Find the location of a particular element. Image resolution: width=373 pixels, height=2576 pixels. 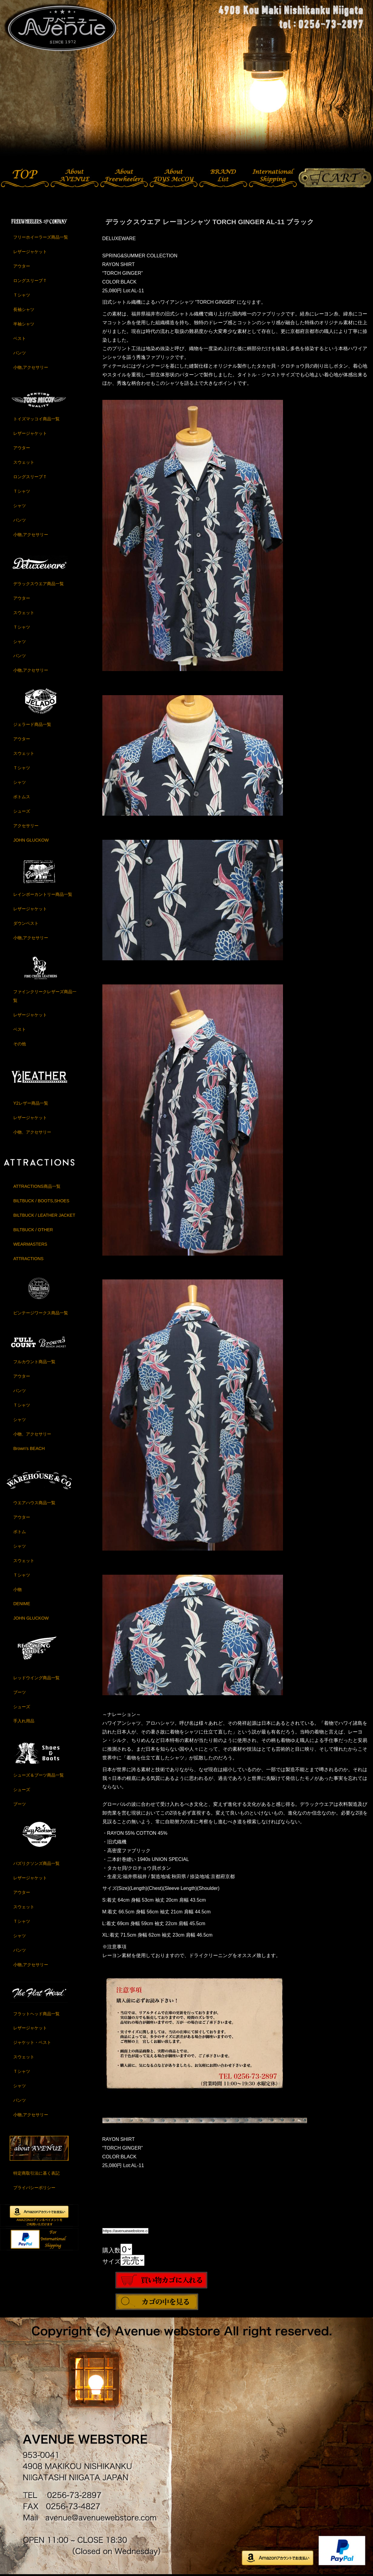

ATTRACTIONS商品一覧 is located at coordinates (36, 1186).